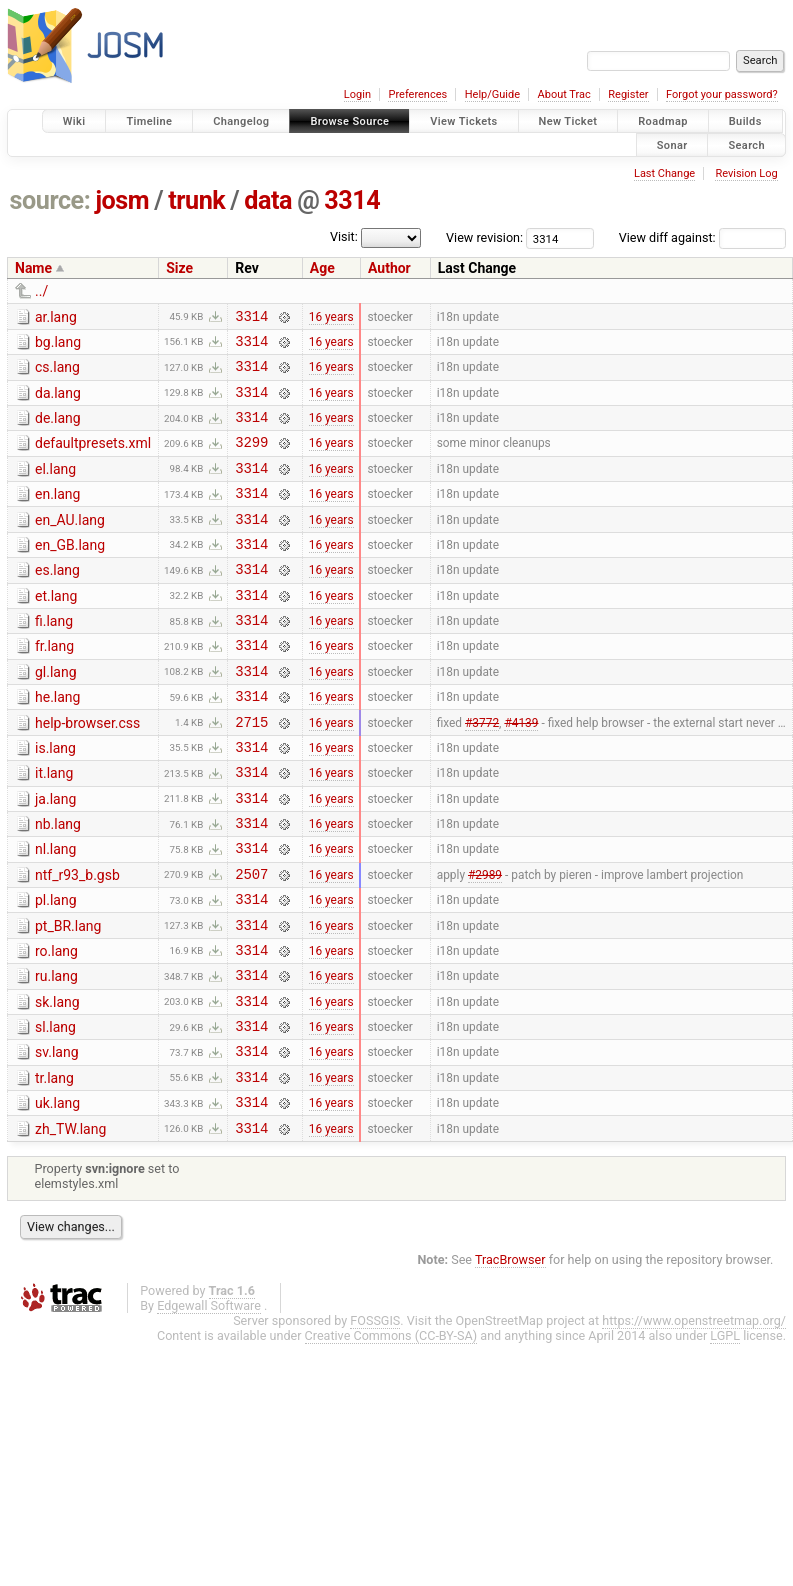  I want to click on uk.lang, so click(57, 1196).